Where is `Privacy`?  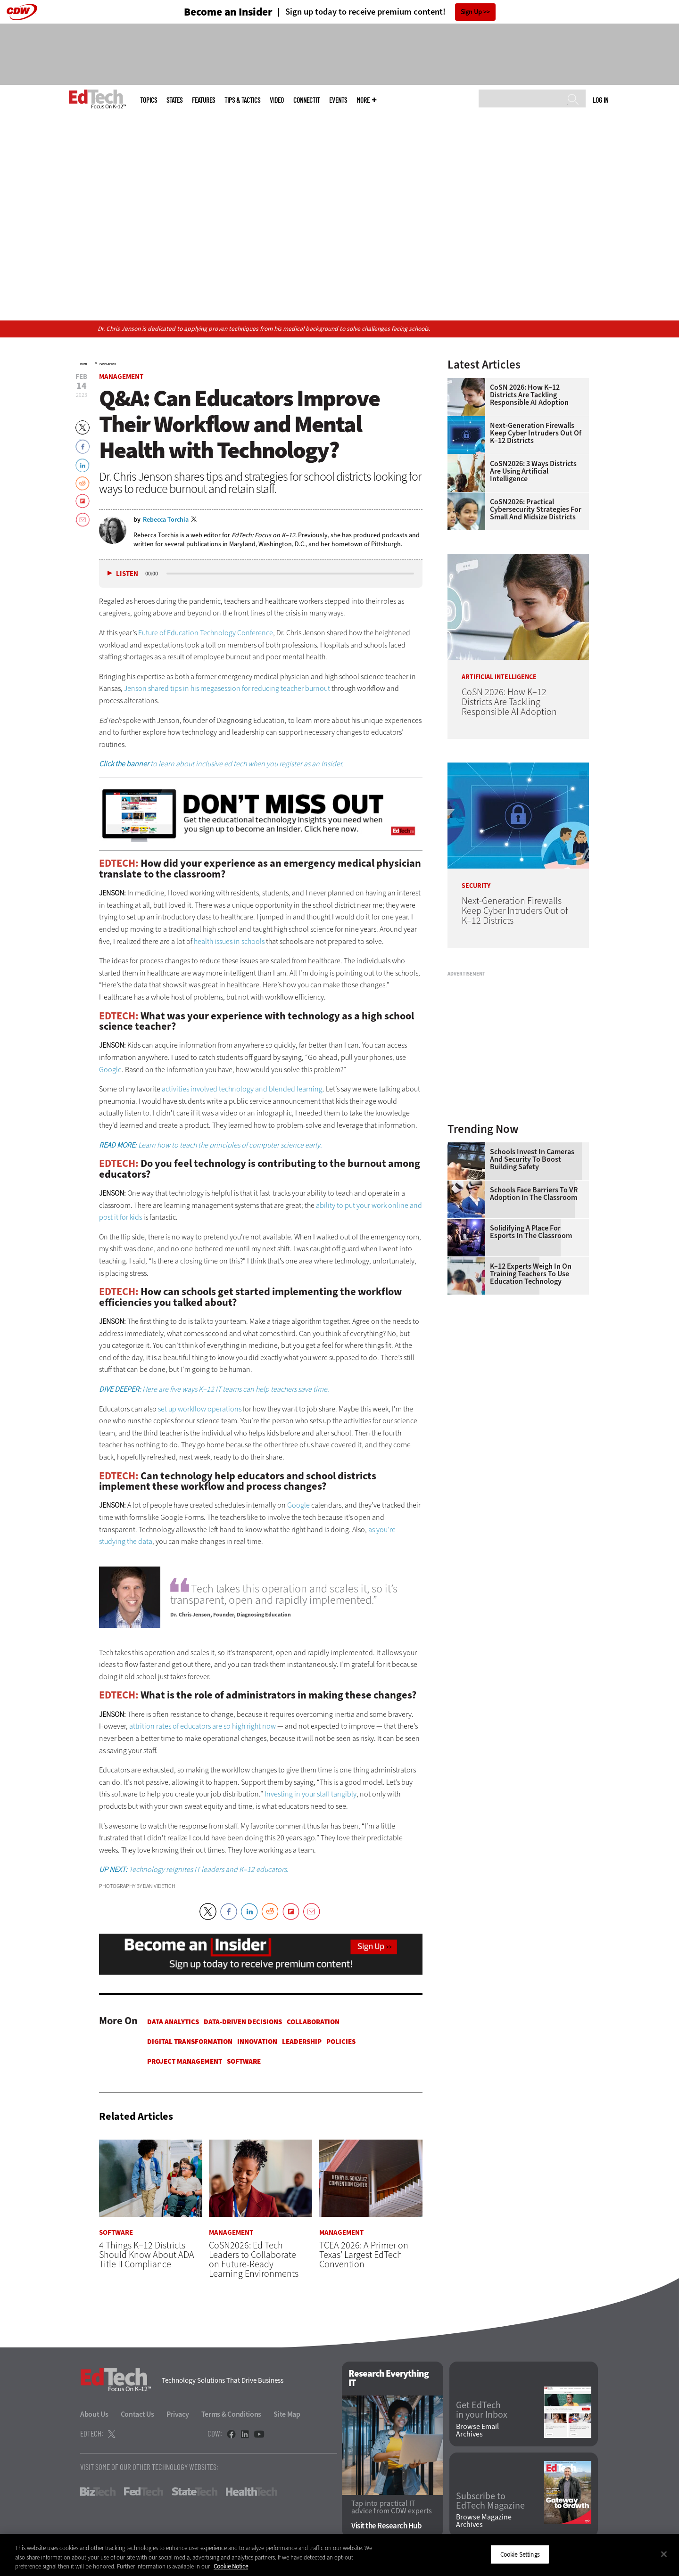
Privacy is located at coordinates (177, 2414).